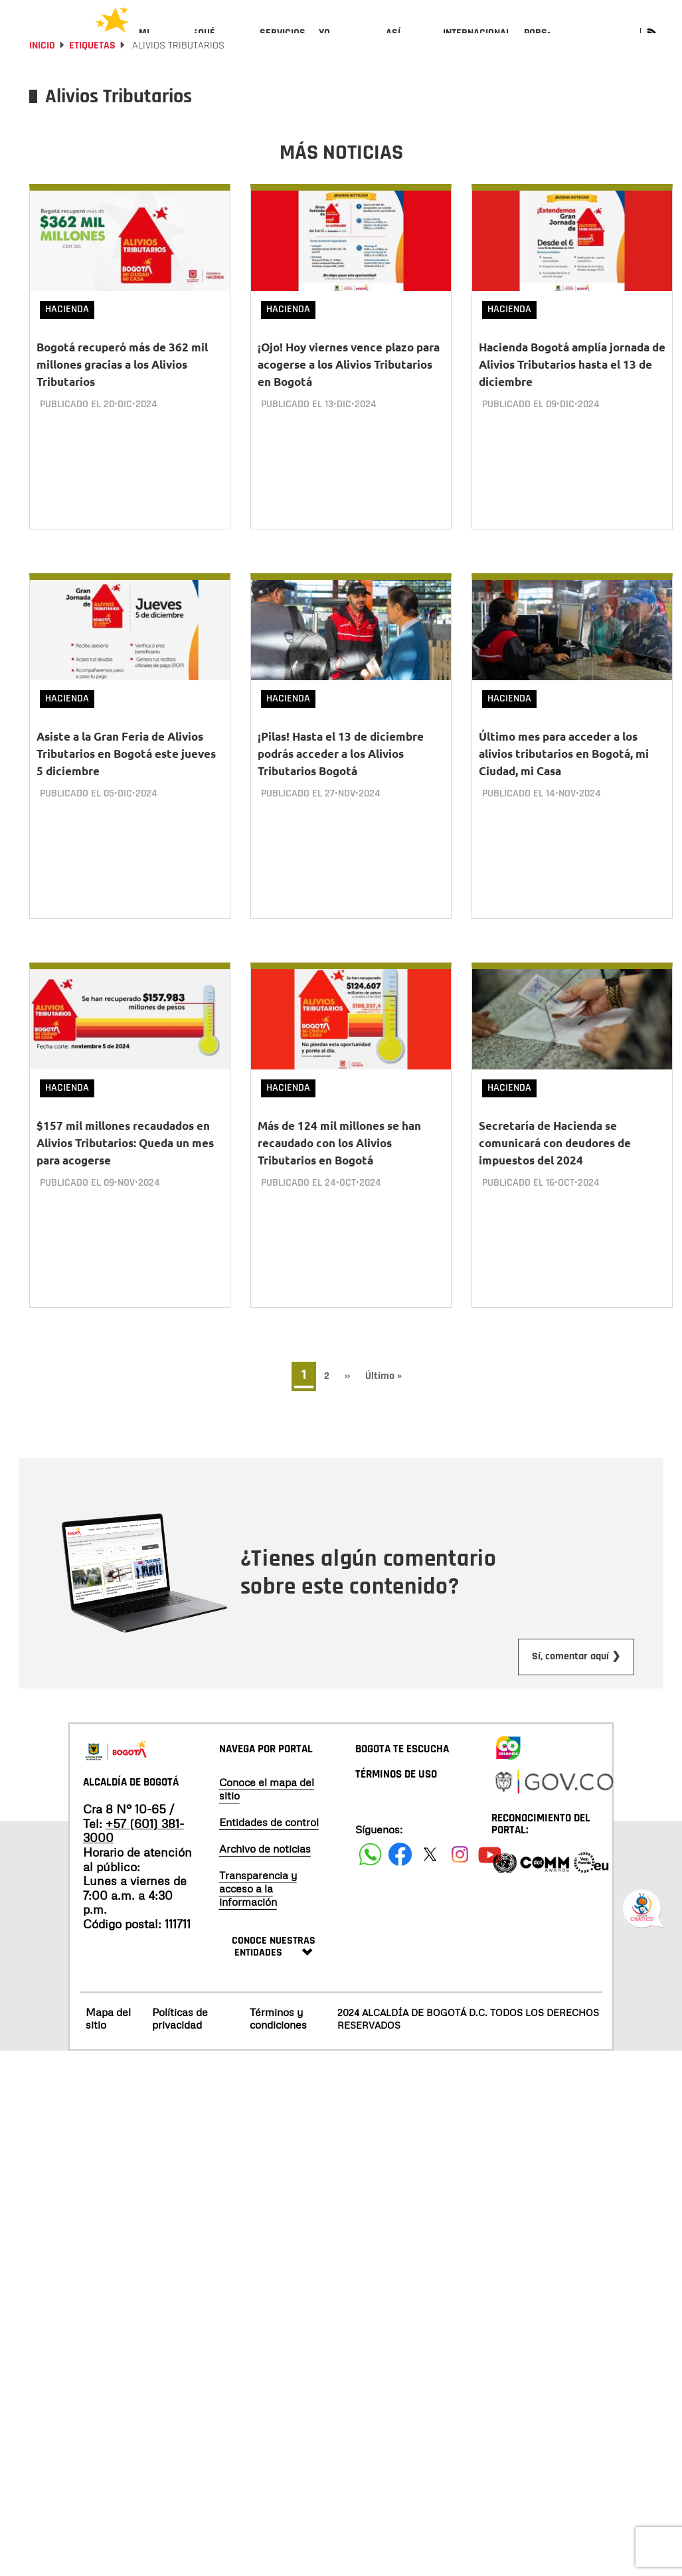 The width and height of the screenshot is (682, 2576). Describe the element at coordinates (349, 400) in the screenshot. I see `¡Ojo! Hoy viernes vence plazo para acogerse a los Alivios Tributarios en Bogotá` at that location.